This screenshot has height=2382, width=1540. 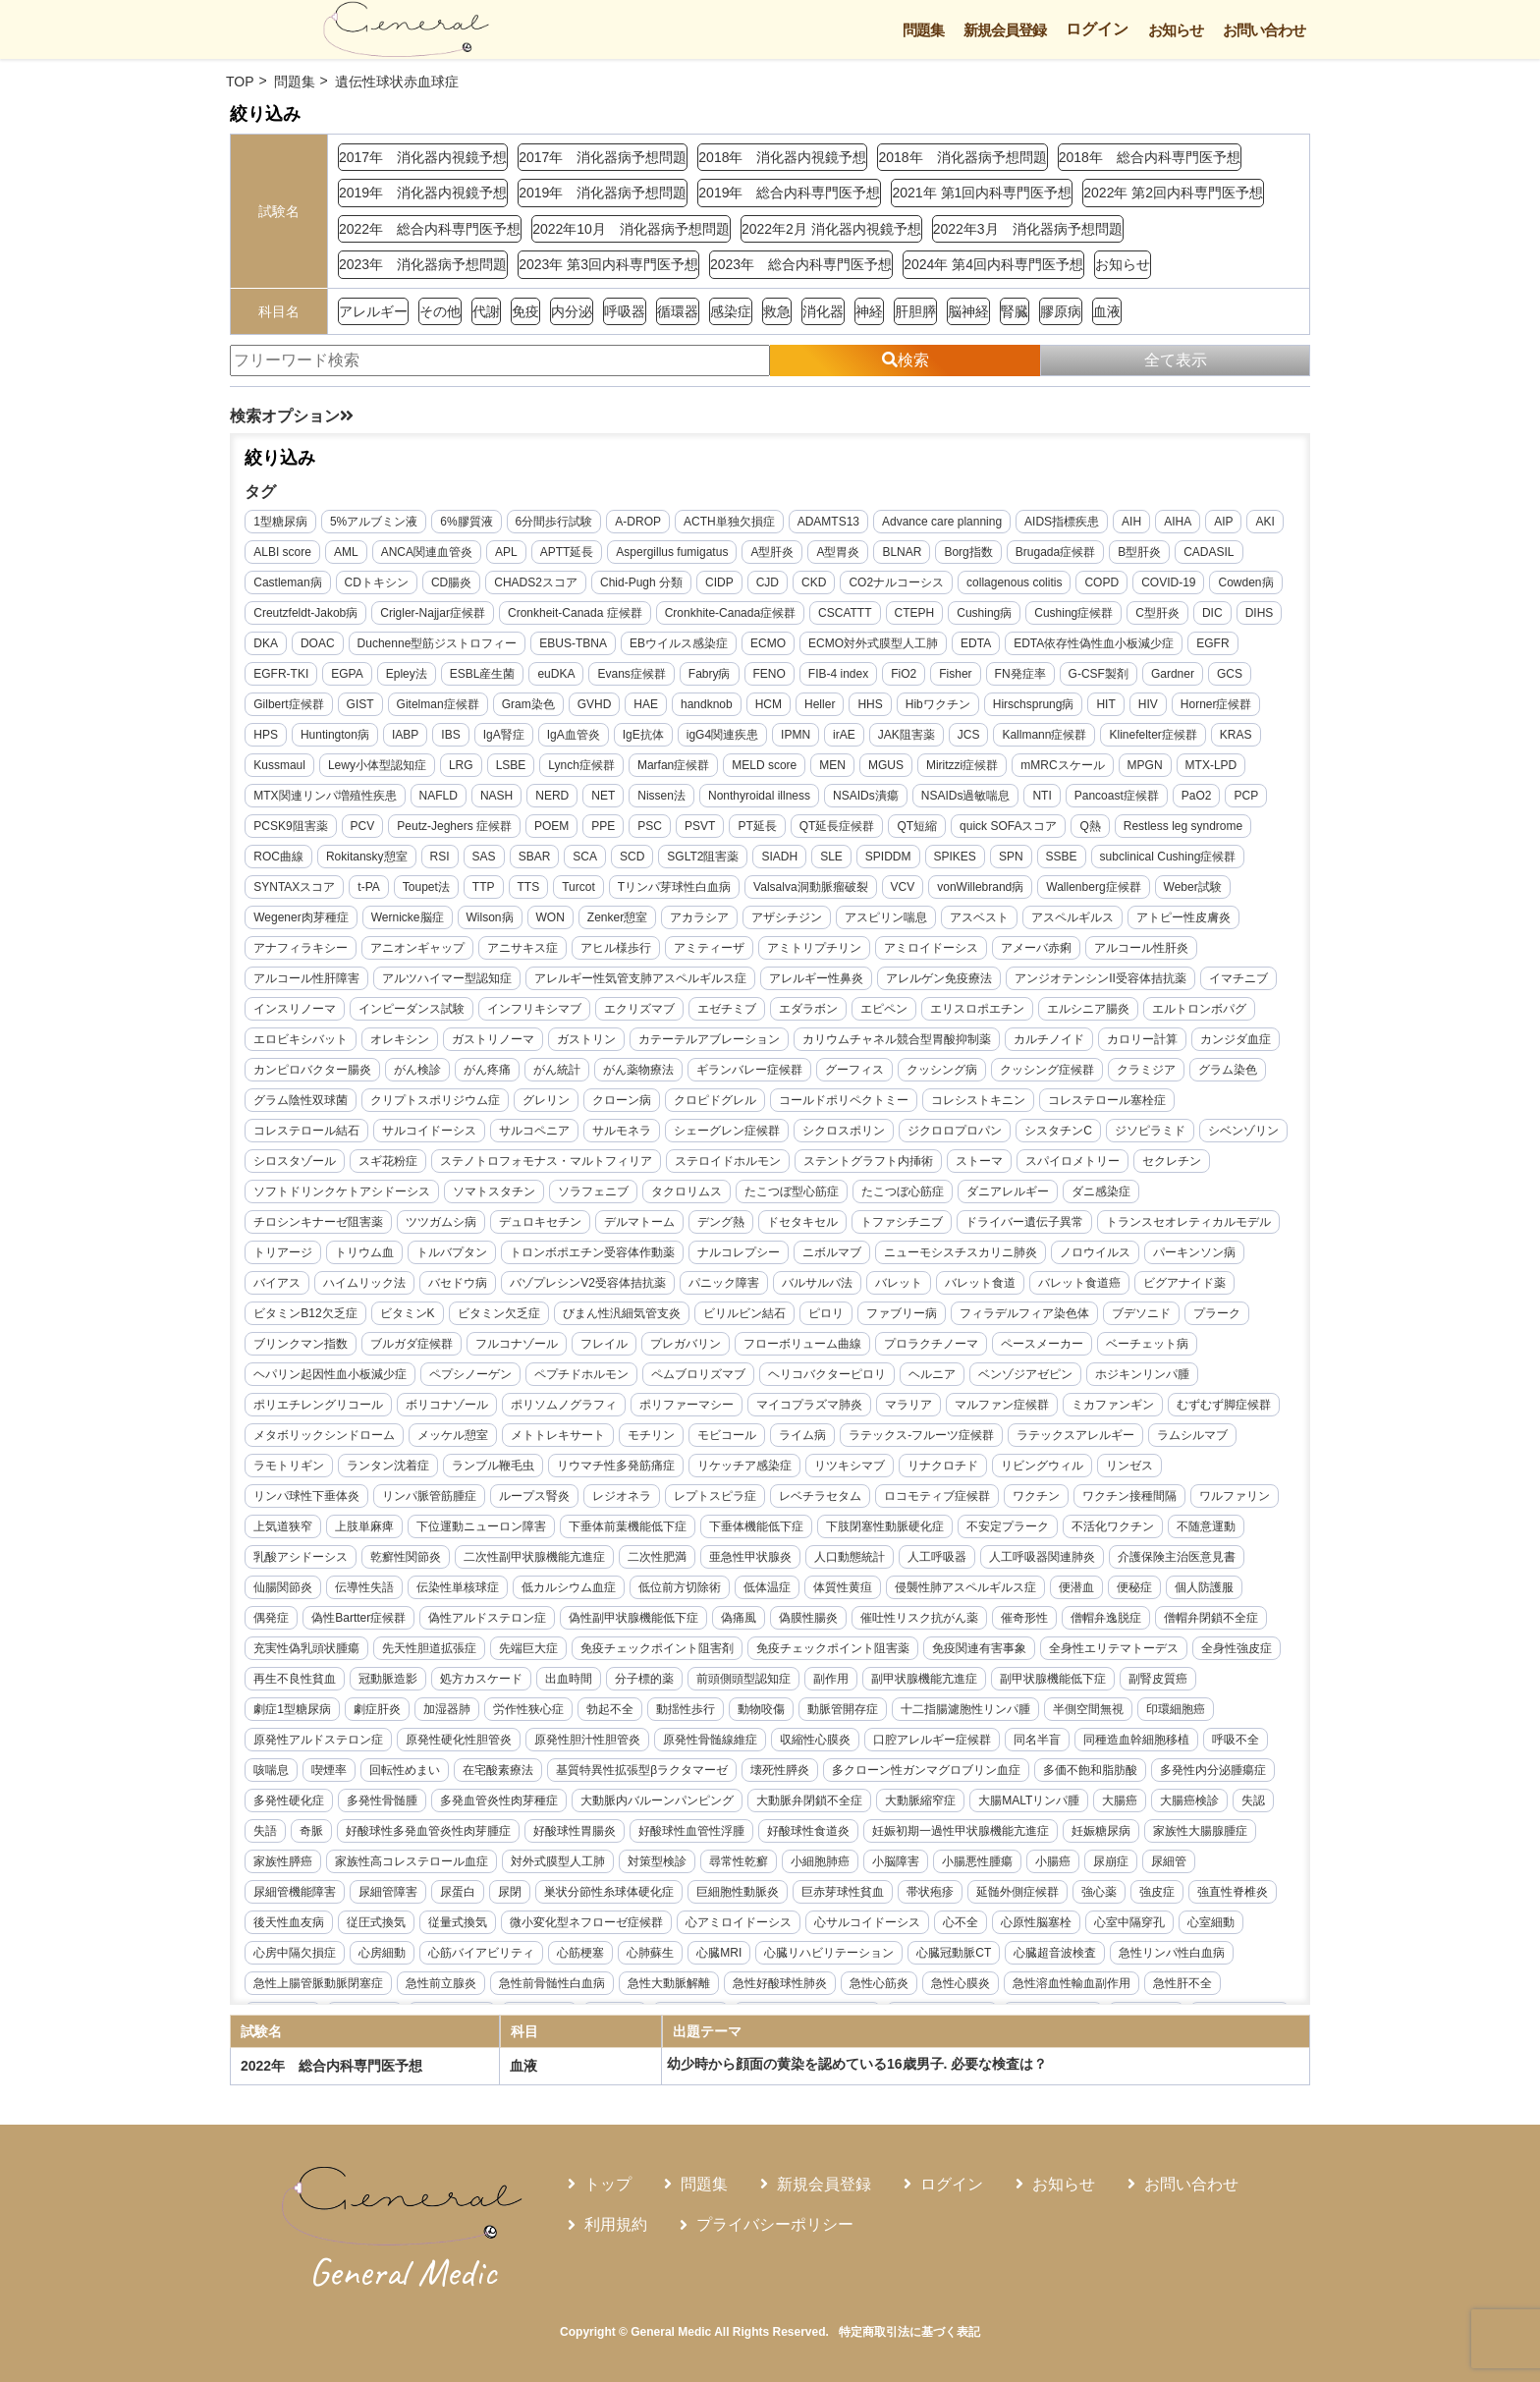 What do you see at coordinates (892, 1197) in the screenshot?
I see `スパイロメトリー` at bounding box center [892, 1197].